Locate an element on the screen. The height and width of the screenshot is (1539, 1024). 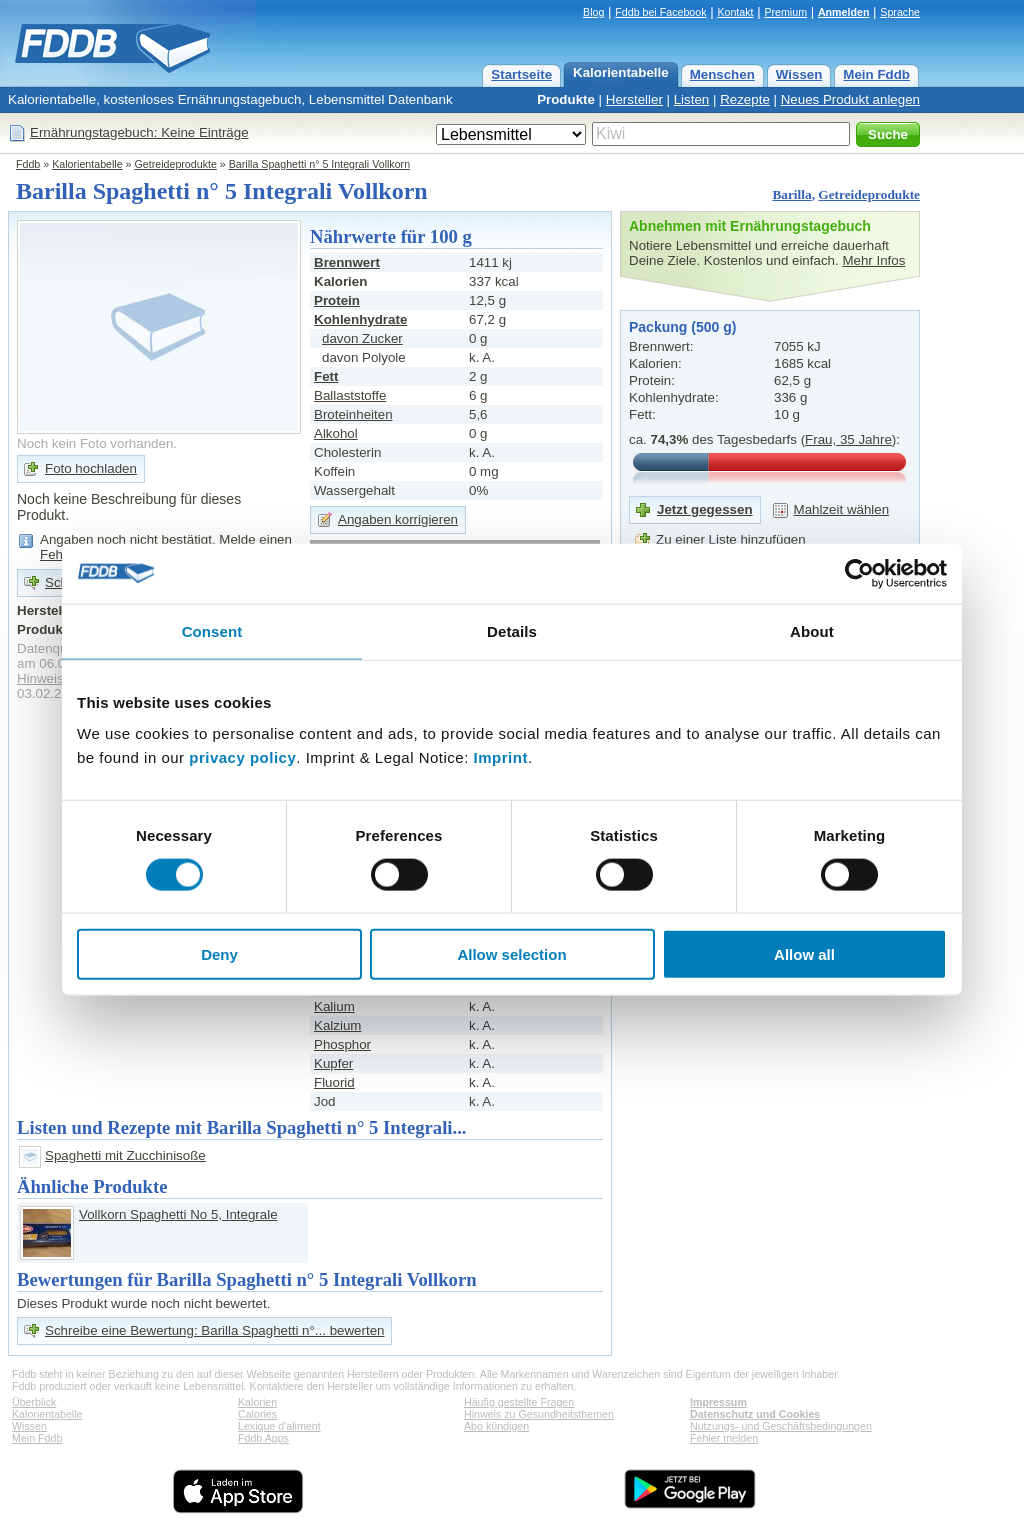
Fddb is located at coordinates (28, 164).